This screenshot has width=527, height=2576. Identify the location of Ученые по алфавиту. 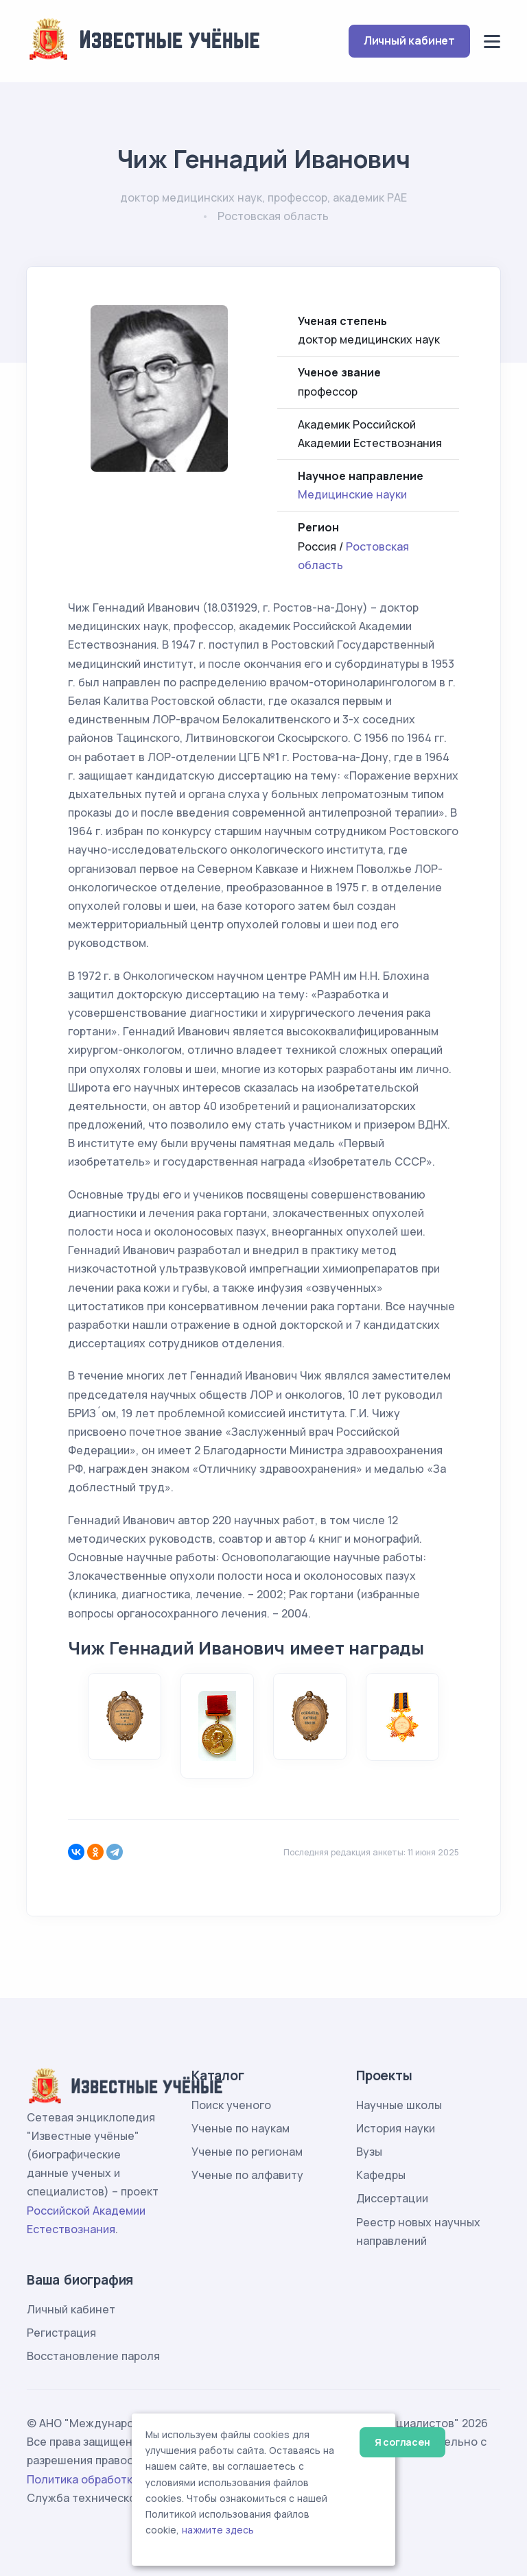
(247, 2174).